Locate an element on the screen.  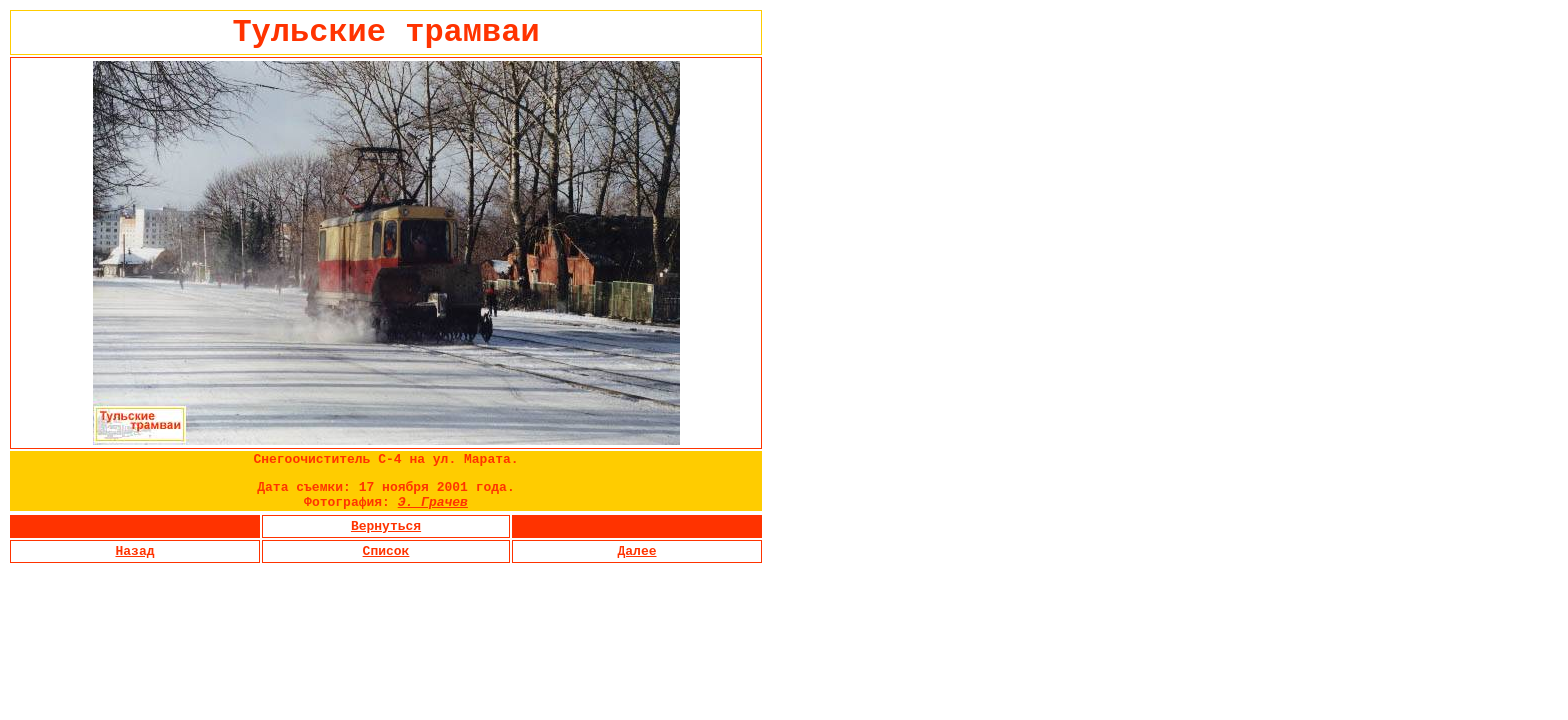
Список is located at coordinates (386, 551).